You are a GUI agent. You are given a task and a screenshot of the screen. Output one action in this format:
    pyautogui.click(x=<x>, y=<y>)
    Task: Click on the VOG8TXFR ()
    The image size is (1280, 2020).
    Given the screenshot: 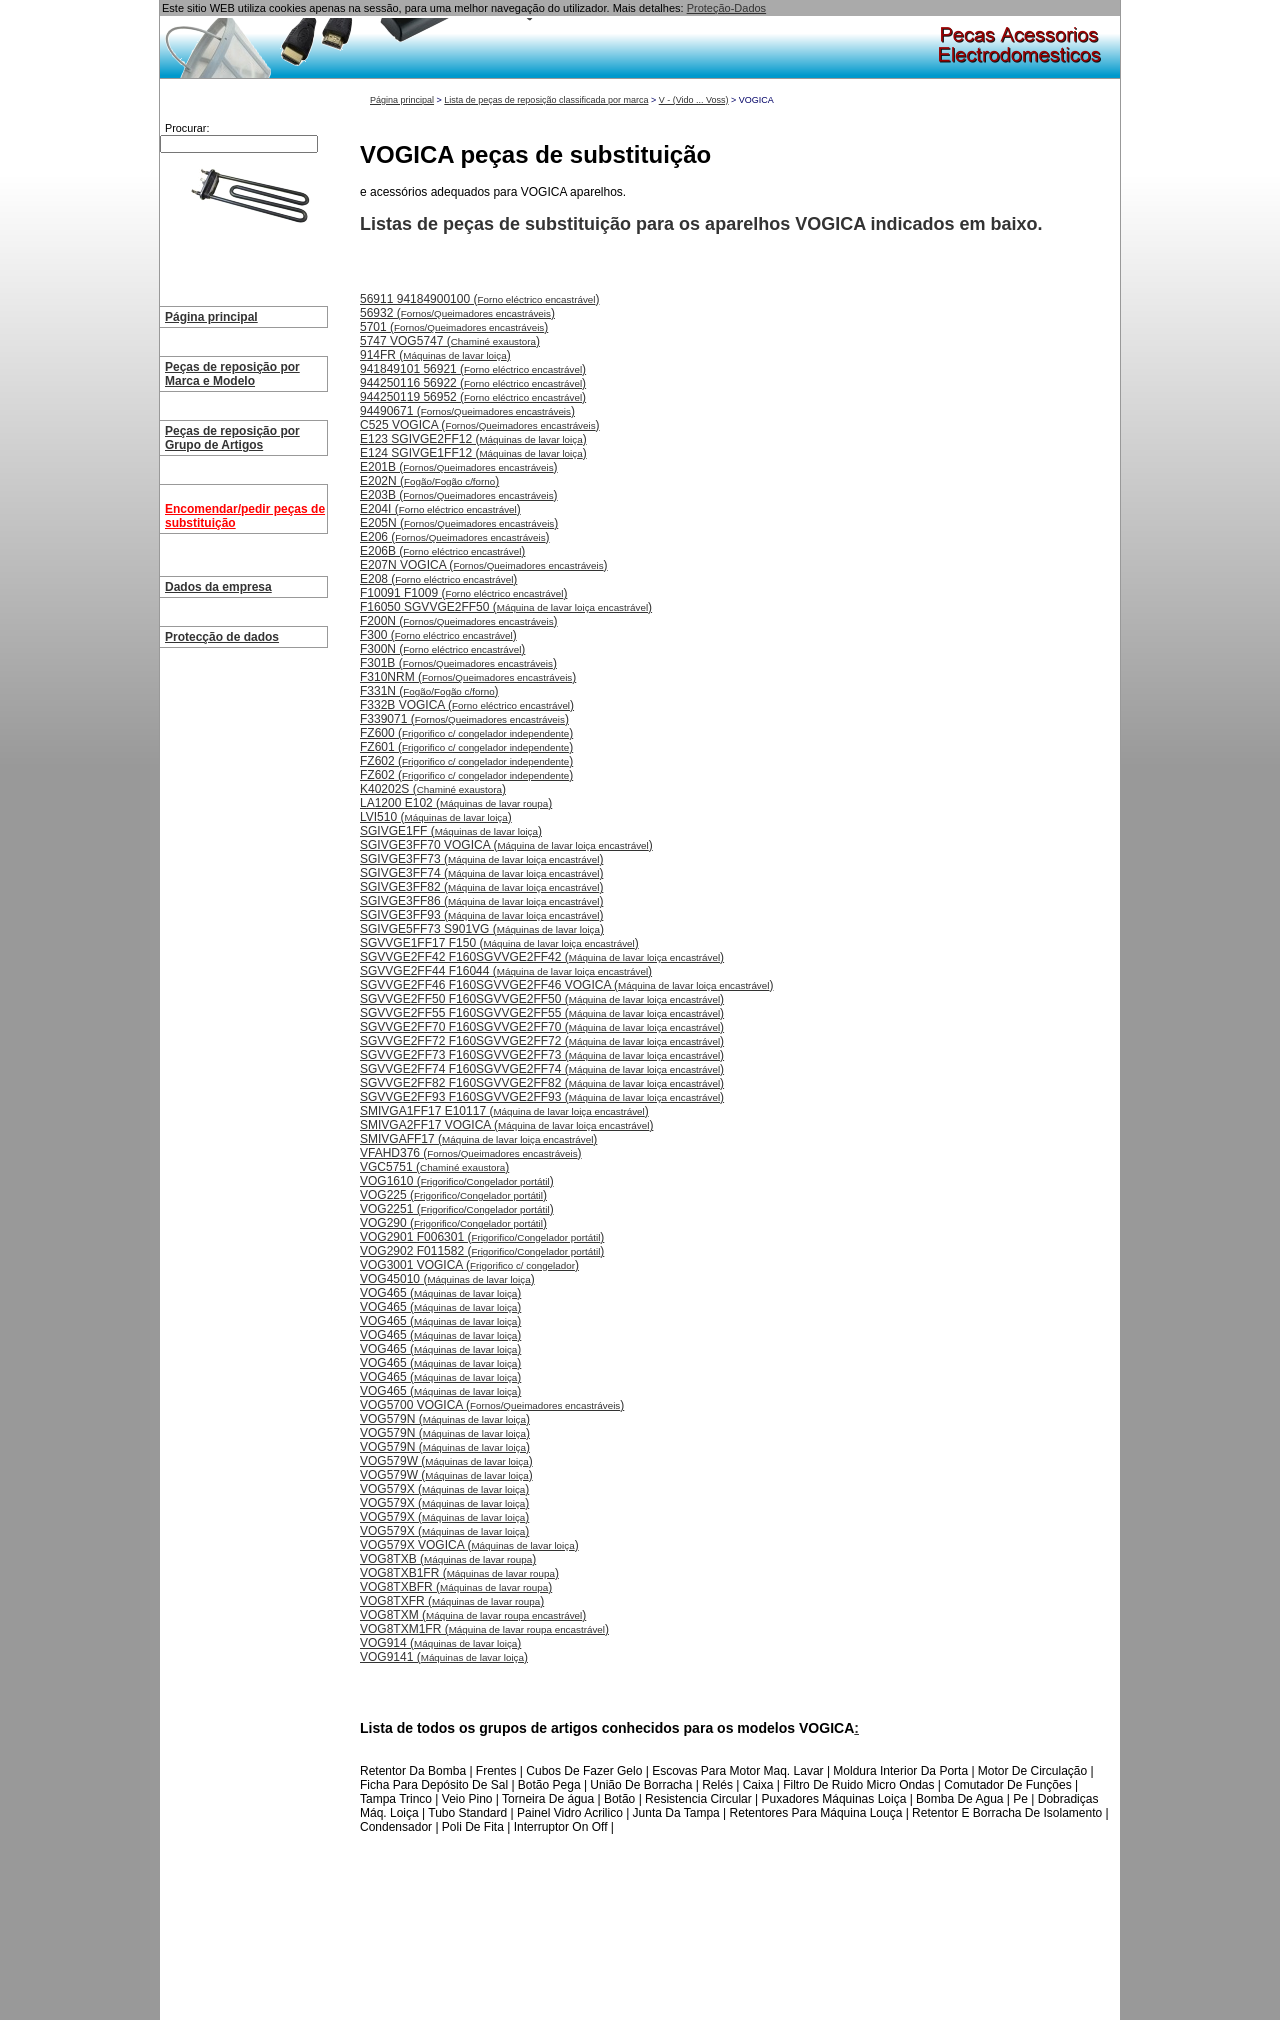 What is the action you would take?
    pyautogui.click(x=452, y=1601)
    